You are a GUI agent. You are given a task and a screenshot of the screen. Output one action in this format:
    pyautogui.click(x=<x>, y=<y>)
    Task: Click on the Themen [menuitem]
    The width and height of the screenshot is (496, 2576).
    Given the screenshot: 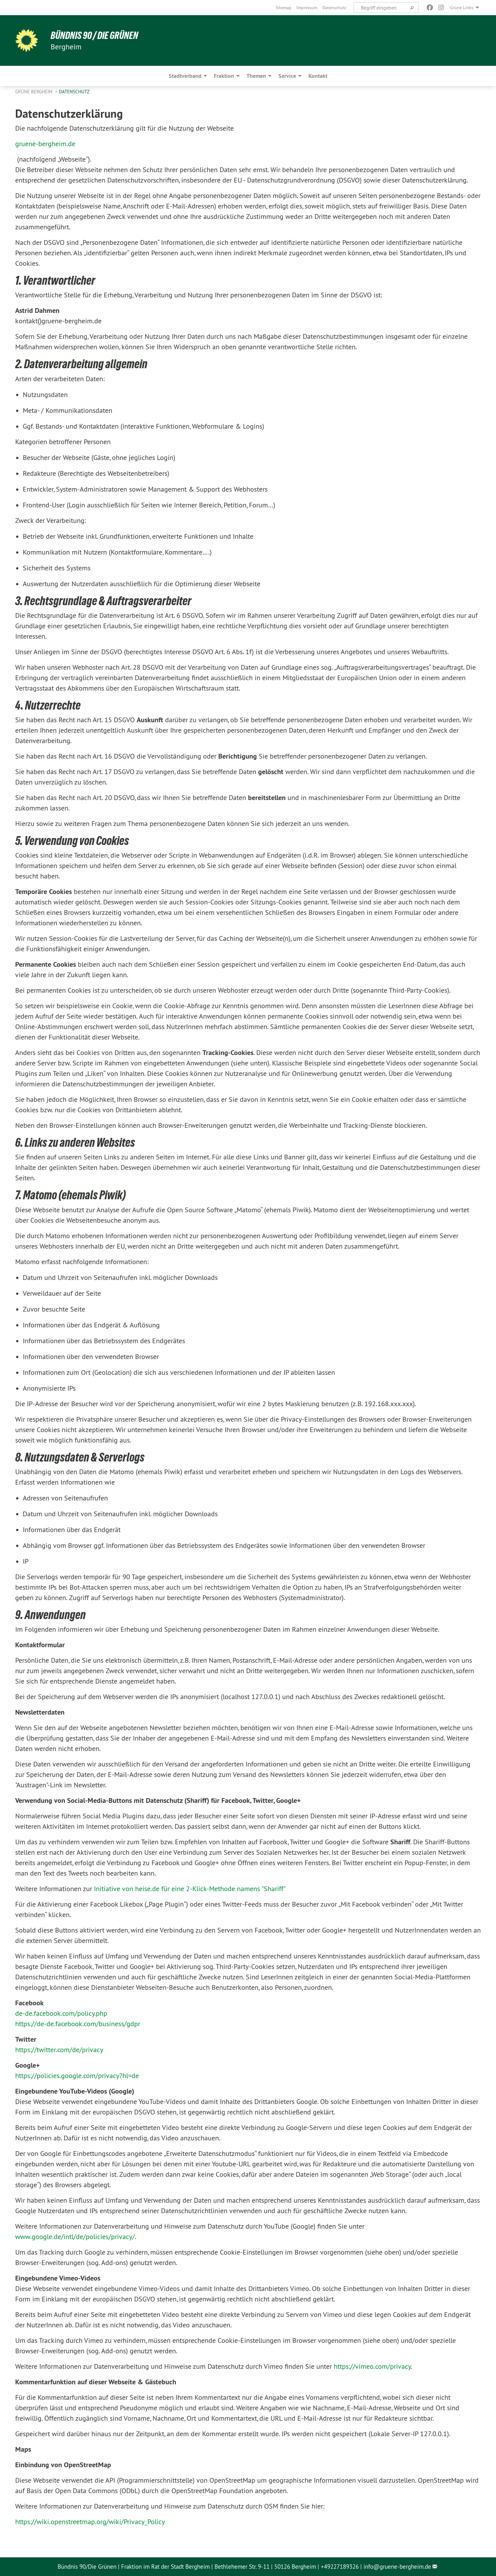 What is the action you would take?
    pyautogui.click(x=256, y=75)
    